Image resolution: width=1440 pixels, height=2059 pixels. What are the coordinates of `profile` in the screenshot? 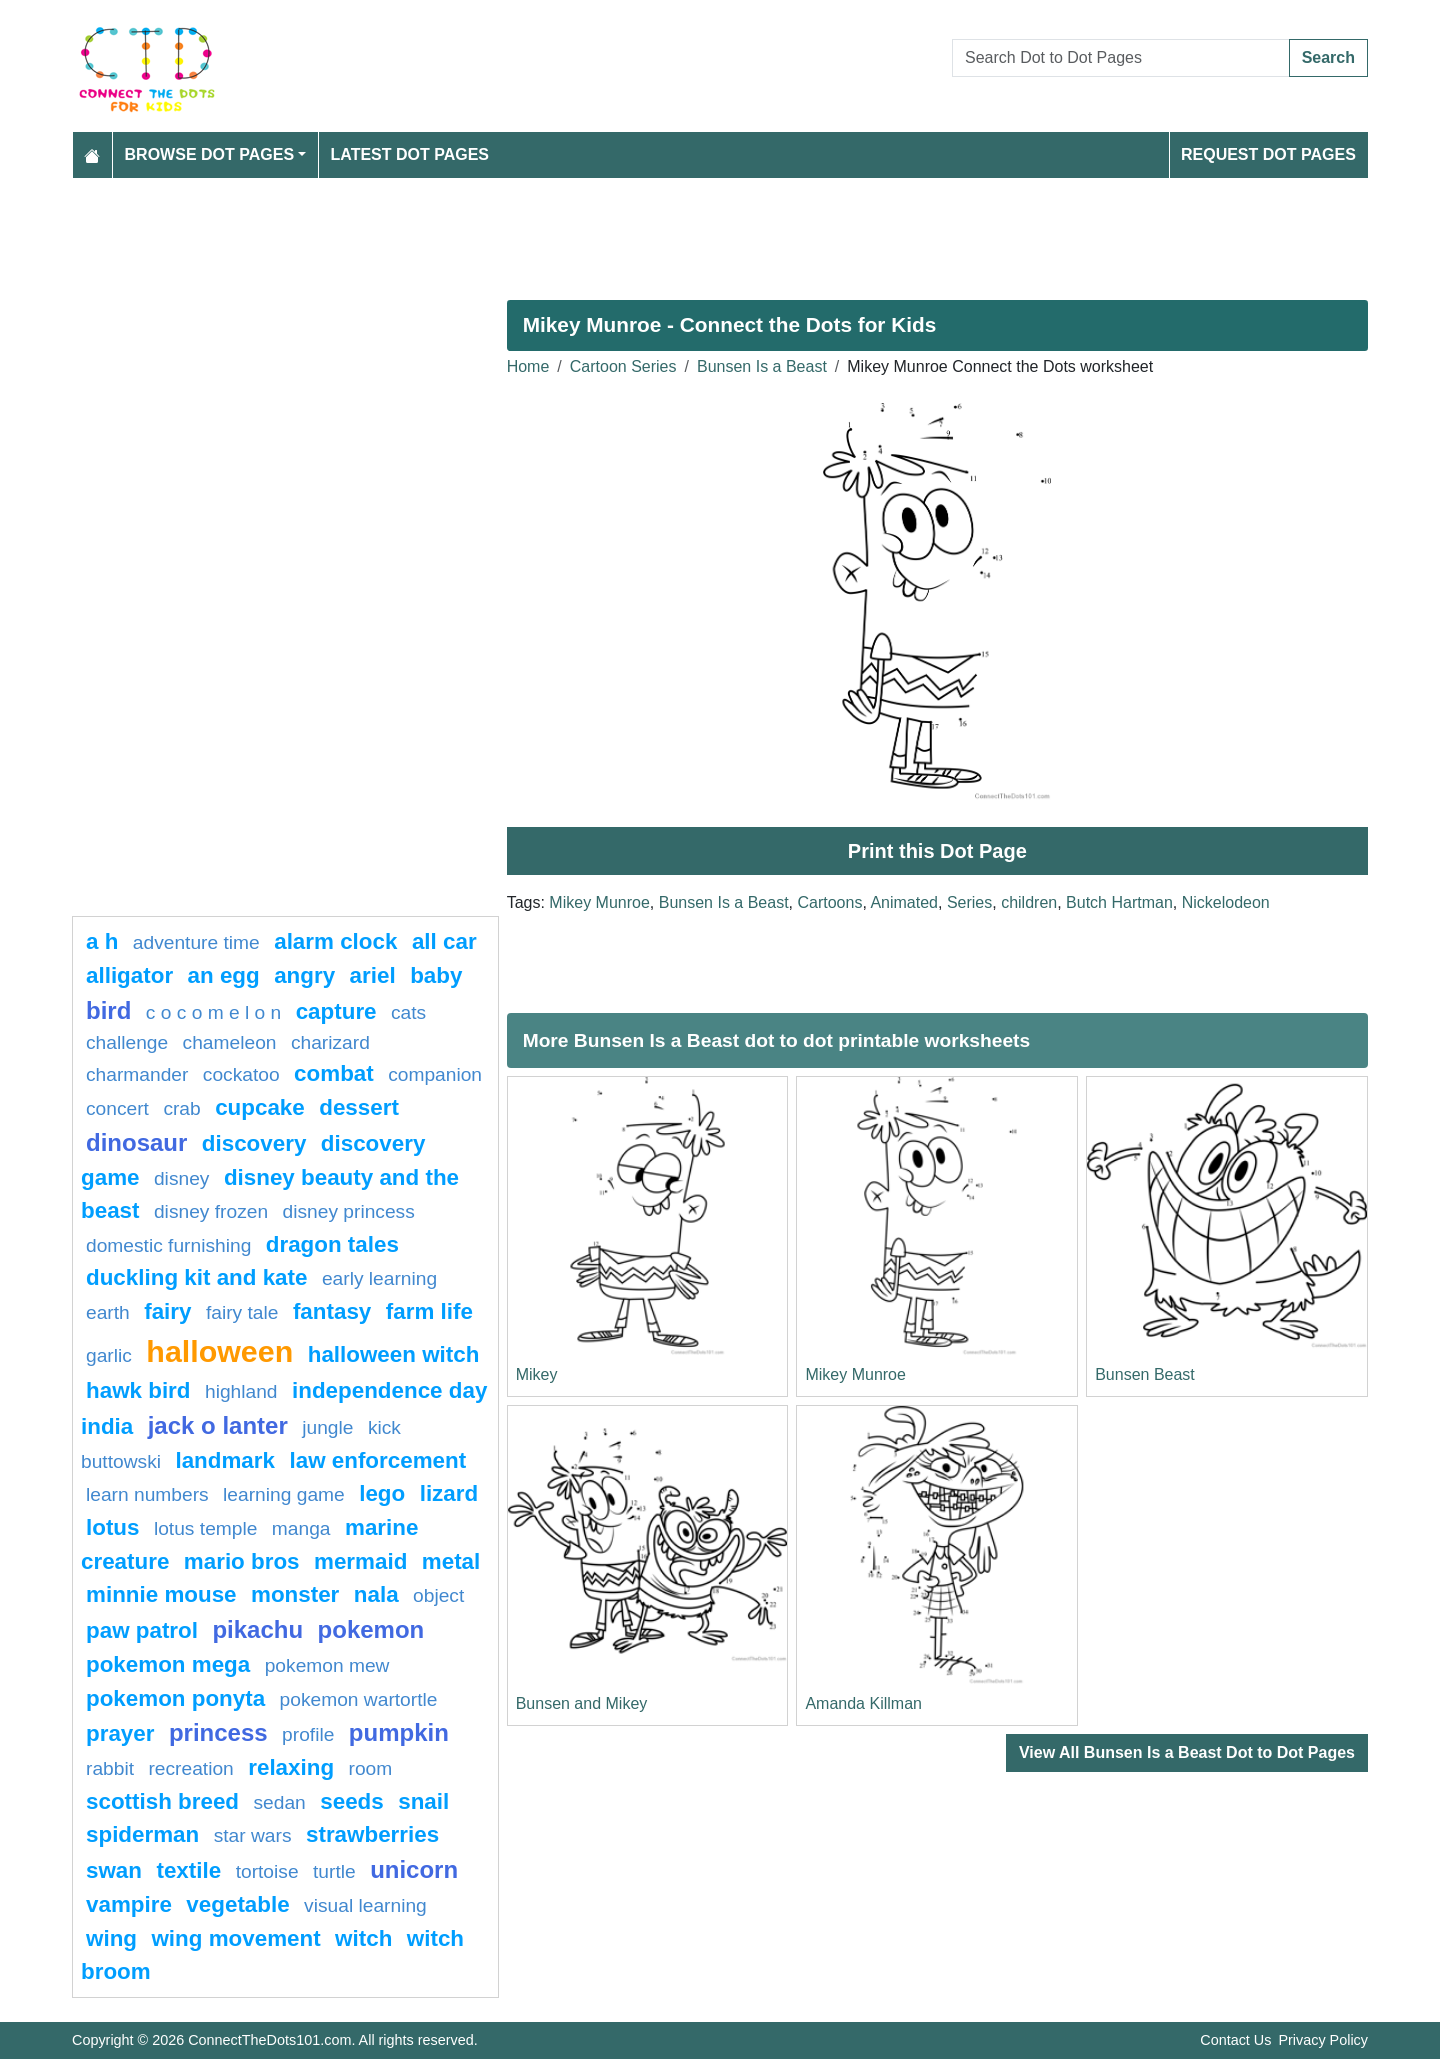 It's located at (308, 1734).